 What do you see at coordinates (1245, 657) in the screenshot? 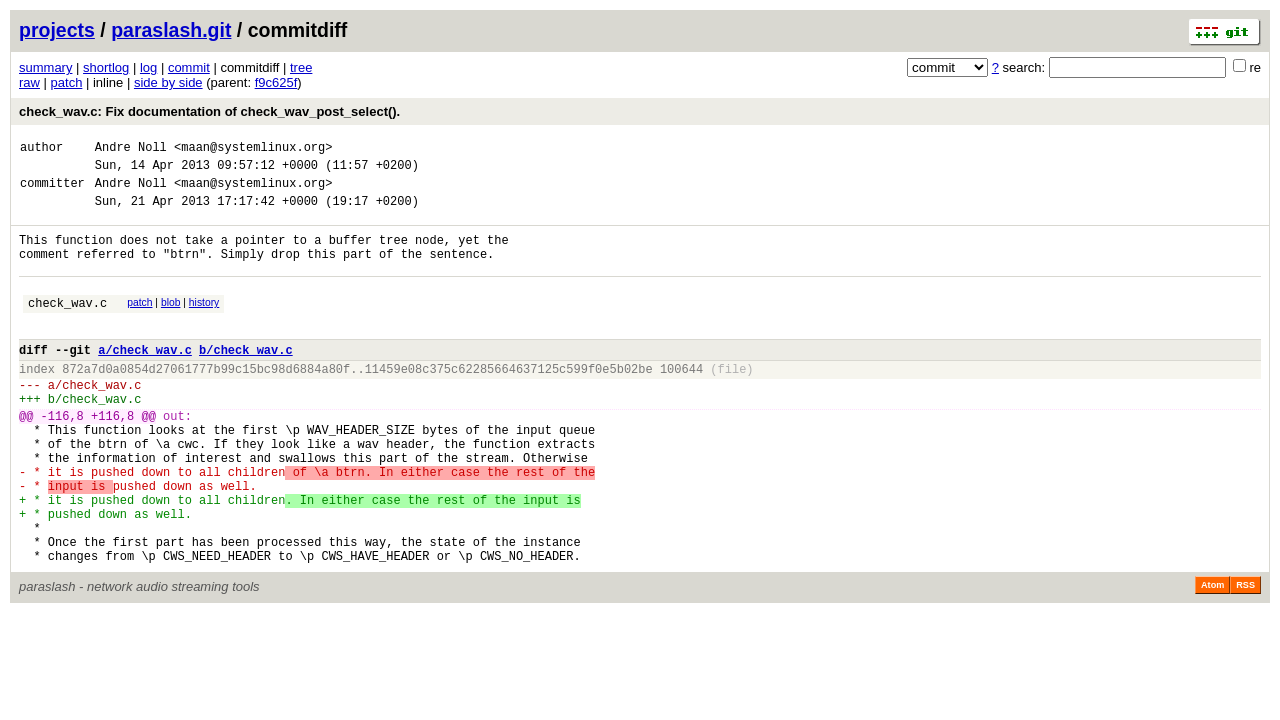
I see `RSS` at bounding box center [1245, 657].